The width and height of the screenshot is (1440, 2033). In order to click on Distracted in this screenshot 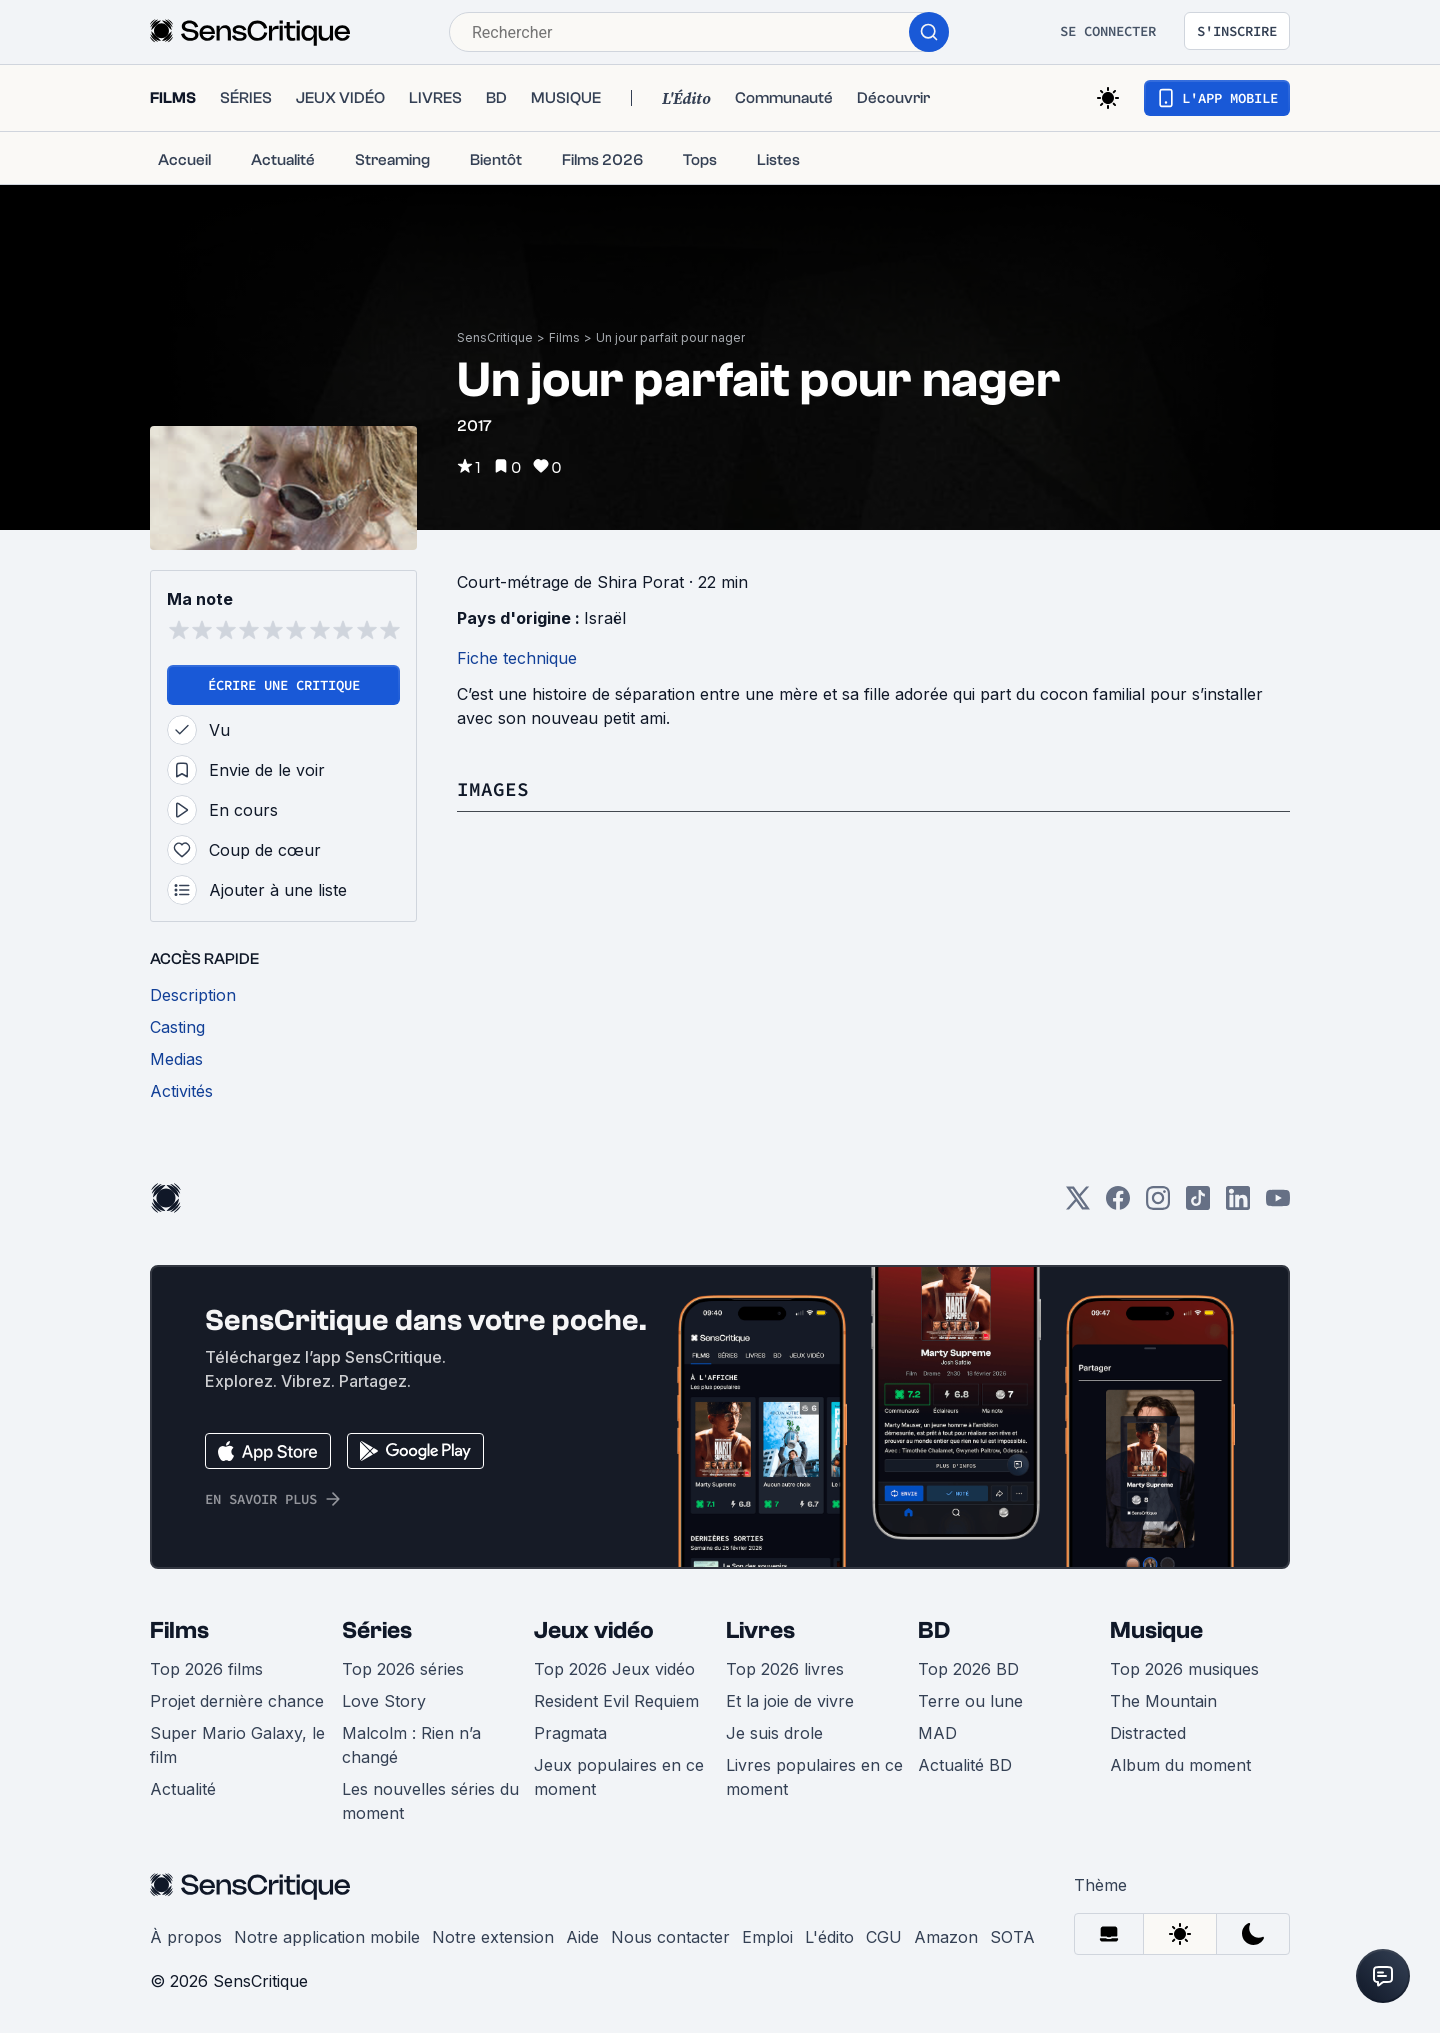, I will do `click(1148, 1733)`.